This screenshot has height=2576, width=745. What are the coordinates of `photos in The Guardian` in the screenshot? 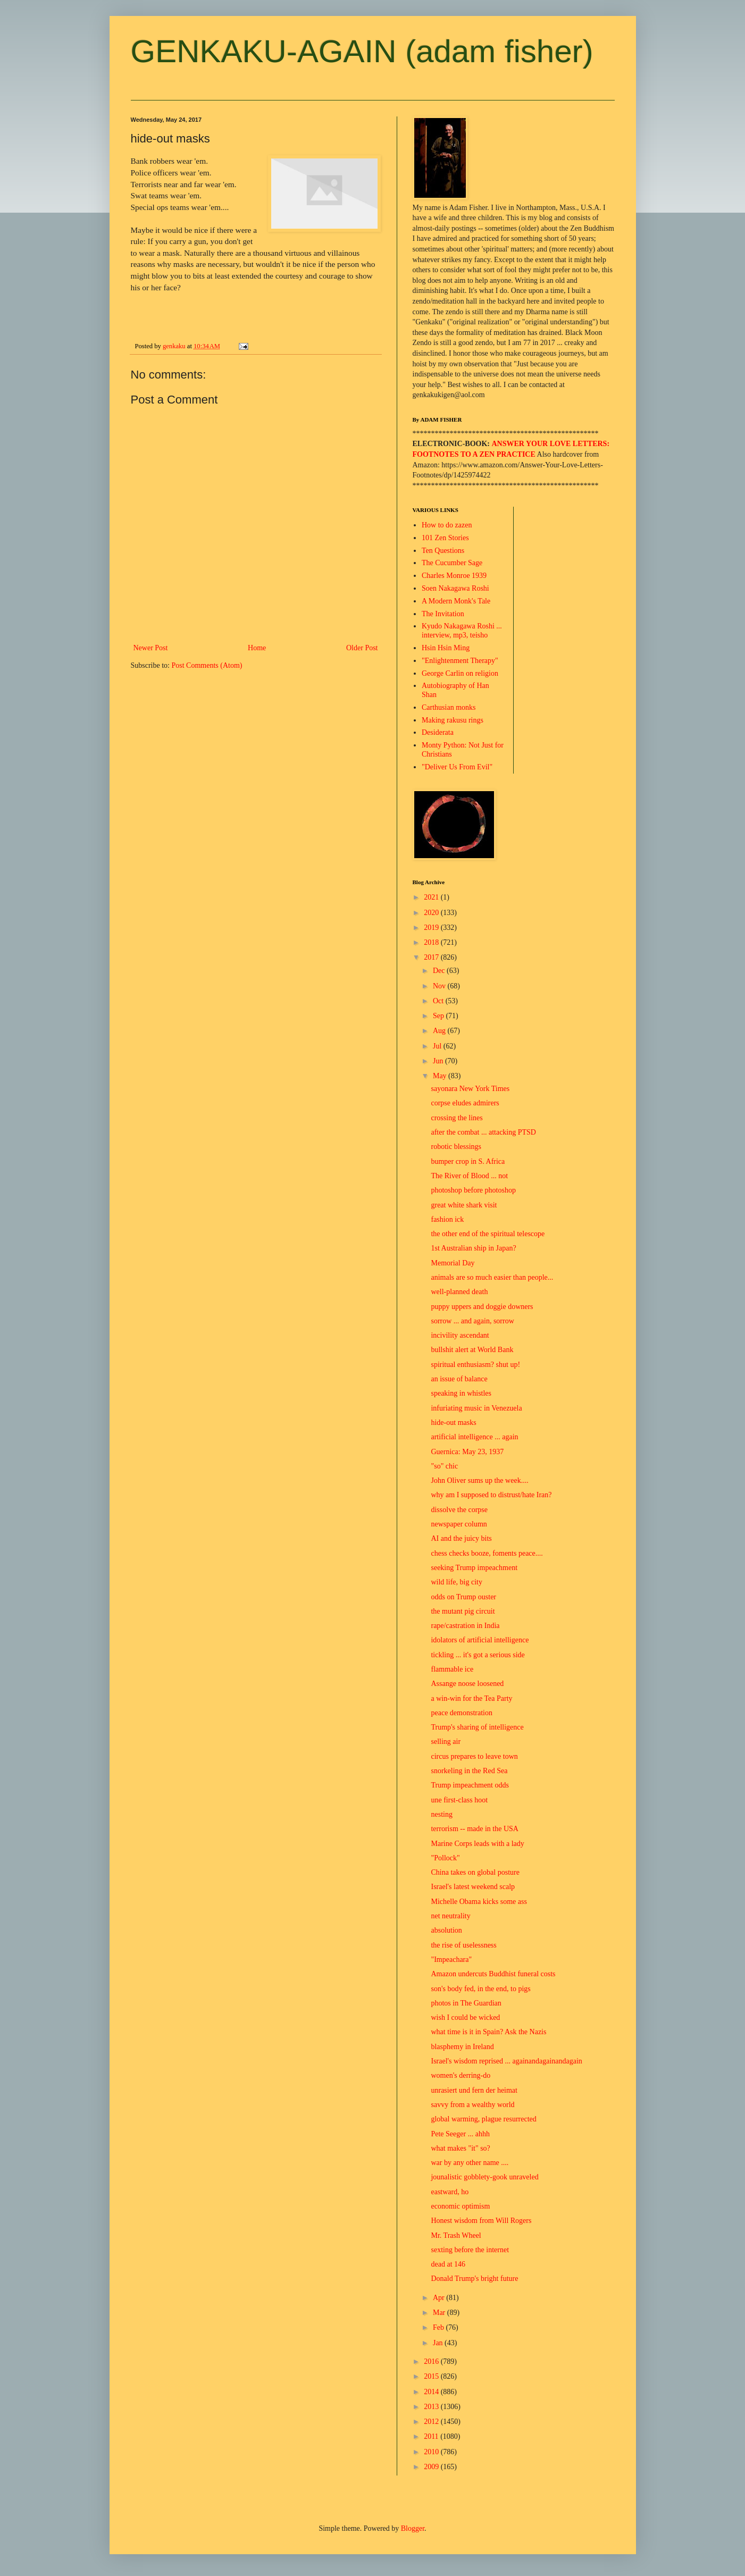 It's located at (466, 2003).